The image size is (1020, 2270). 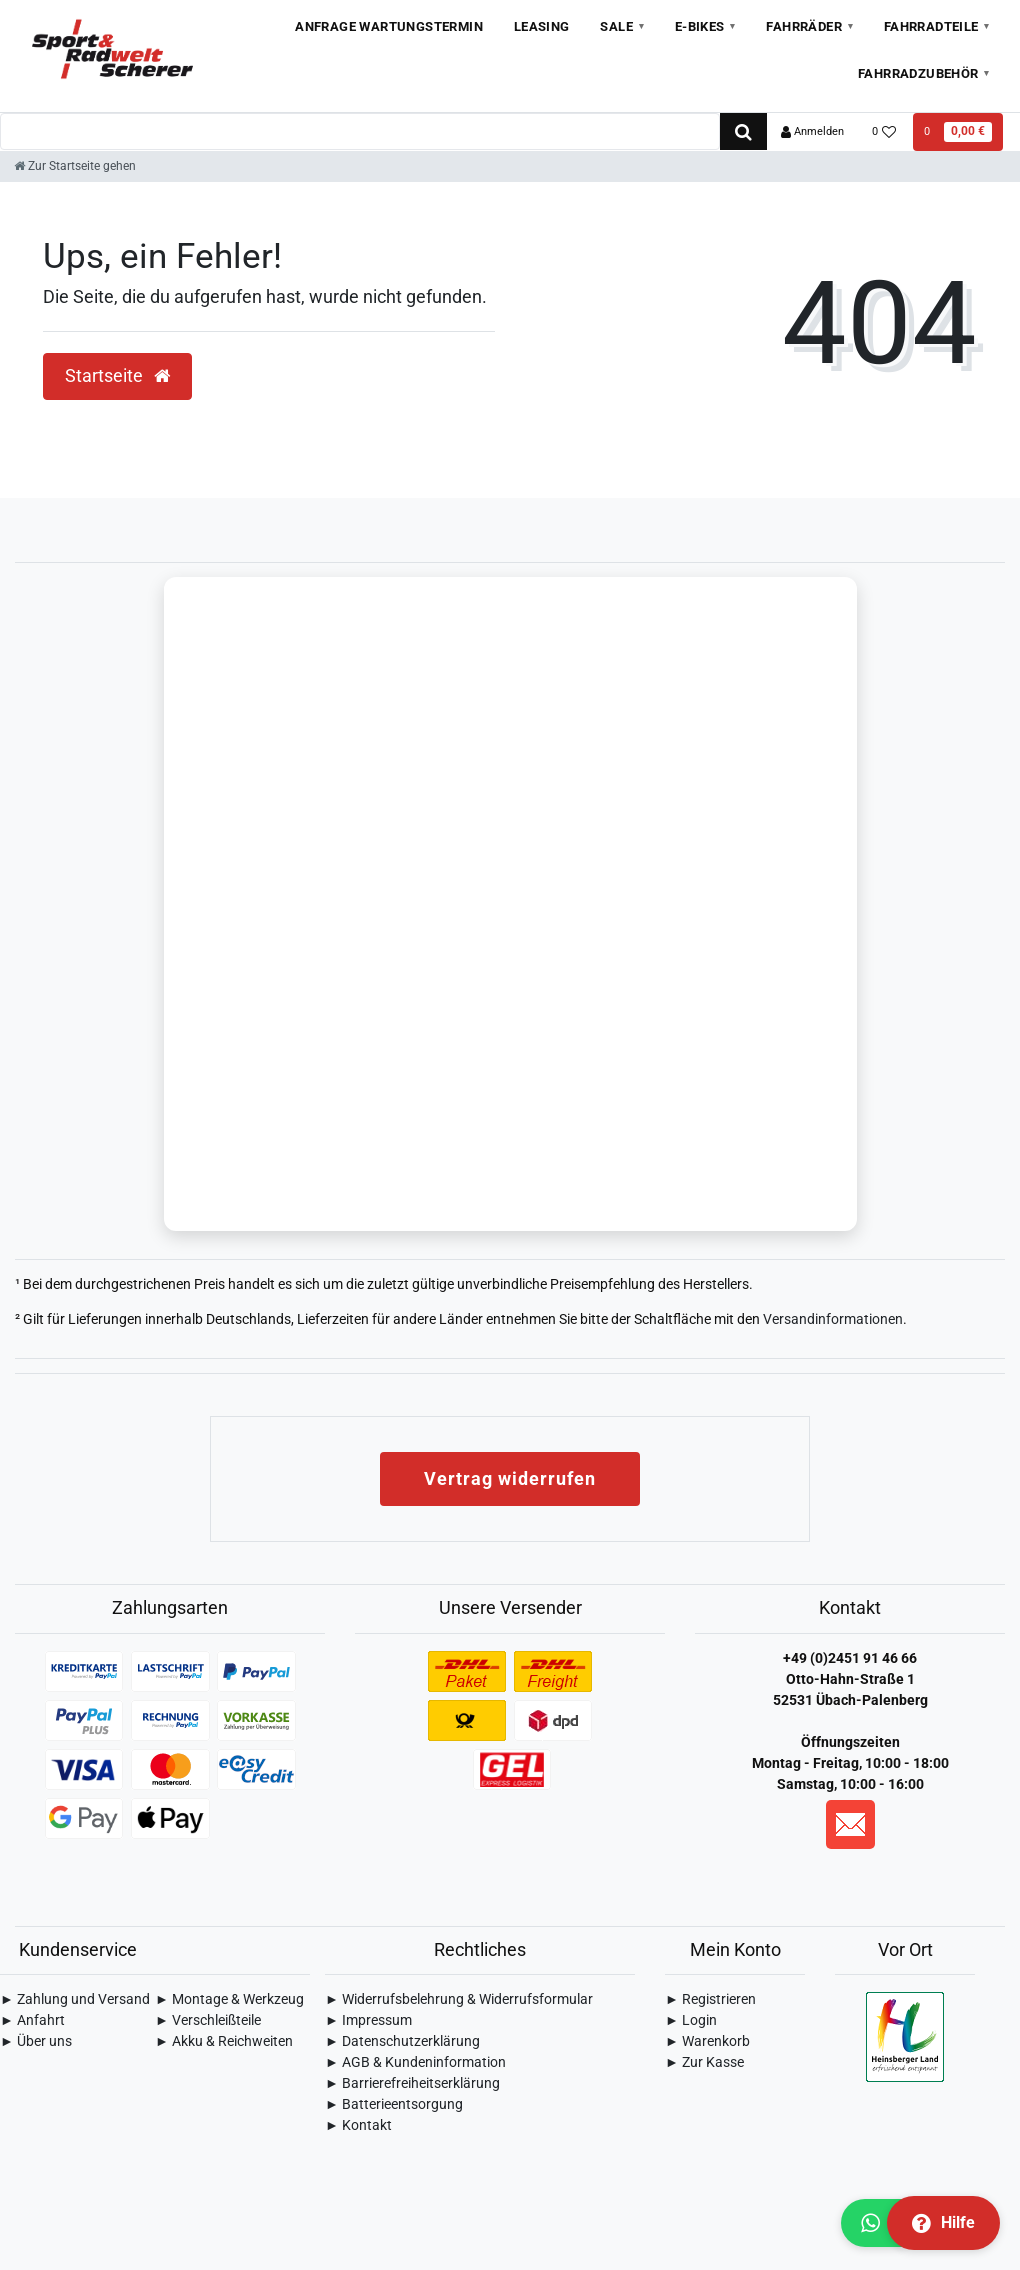 I want to click on ► Widerrufsbelehrung & Widerrufsformular, so click(x=459, y=1999).